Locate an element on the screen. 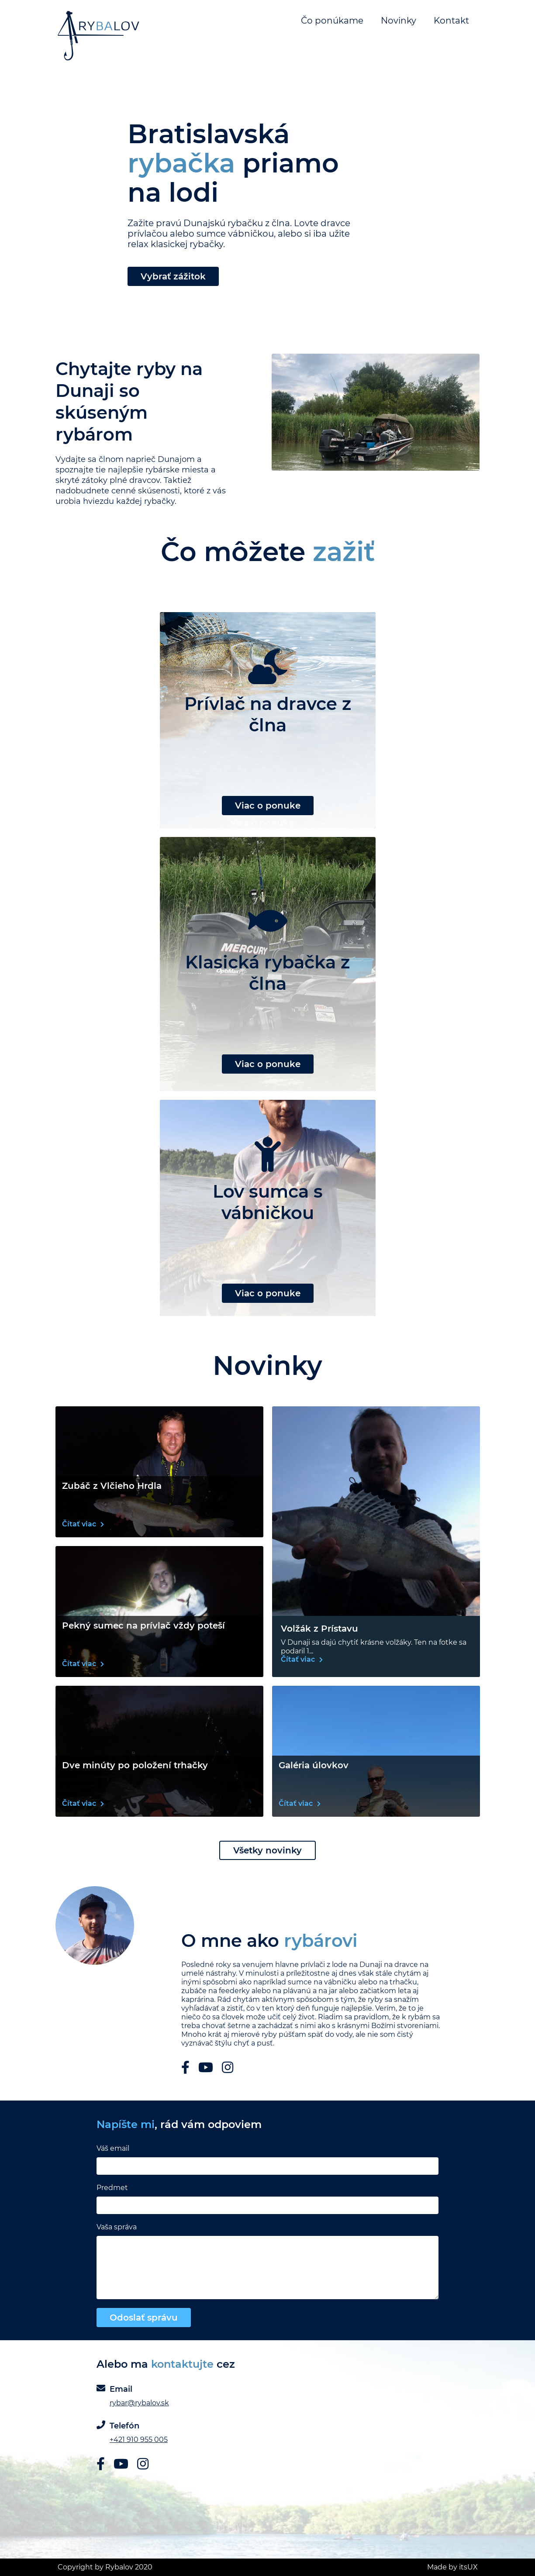 This screenshot has height=2576, width=535. rybar@rybalov.sk is located at coordinates (139, 2403).